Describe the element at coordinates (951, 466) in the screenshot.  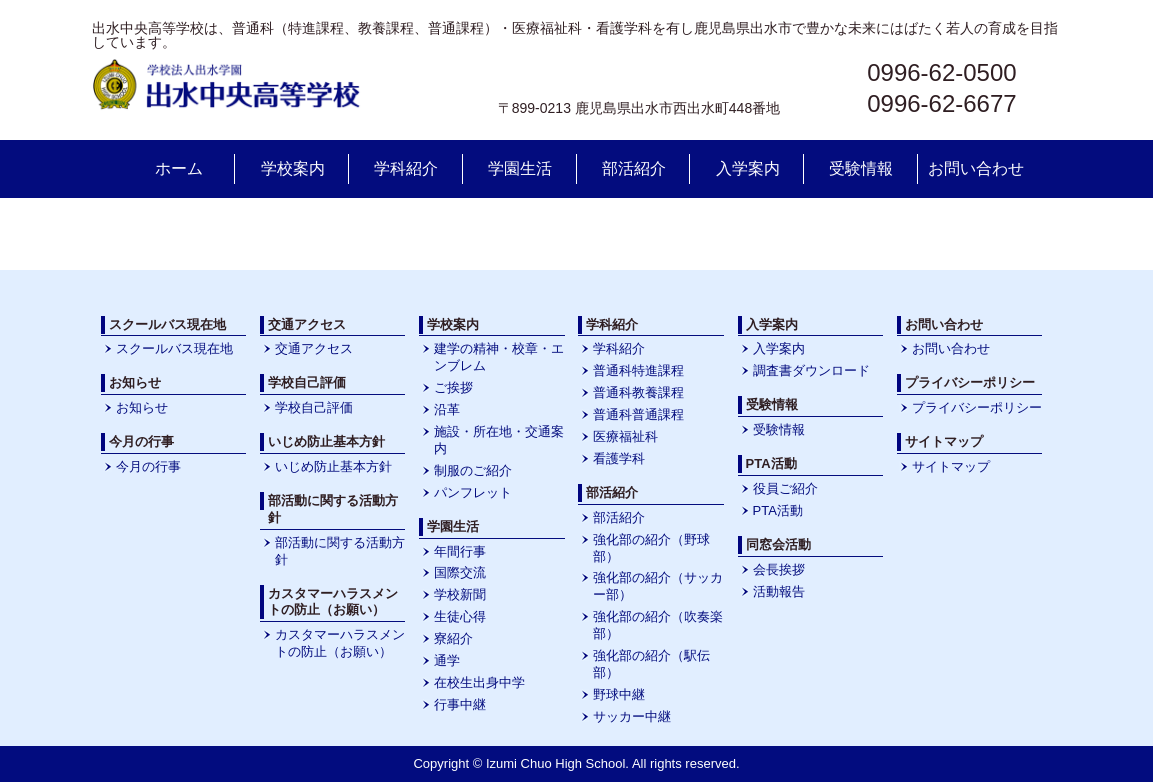
I see `サイトマップ` at that location.